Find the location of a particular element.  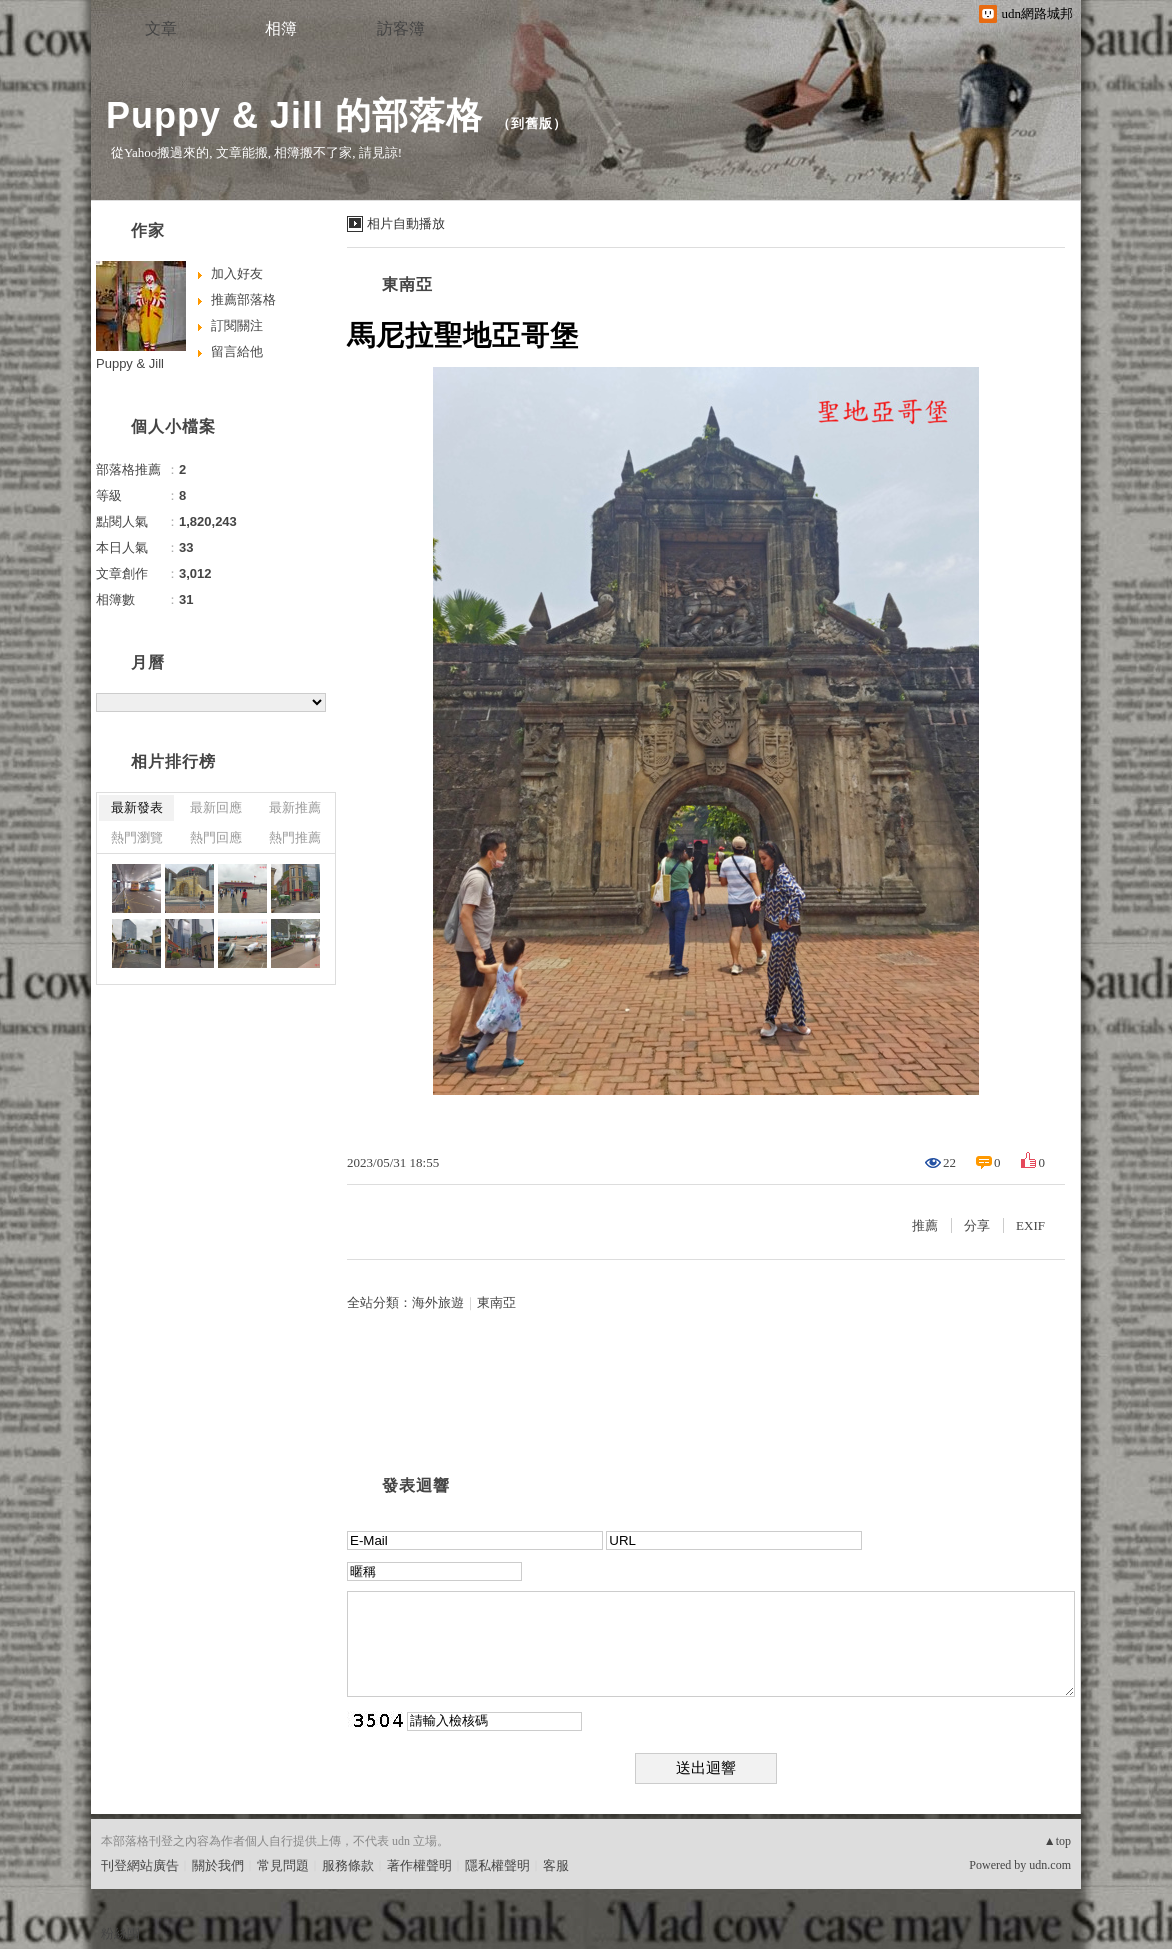

最新推薦 is located at coordinates (295, 807).